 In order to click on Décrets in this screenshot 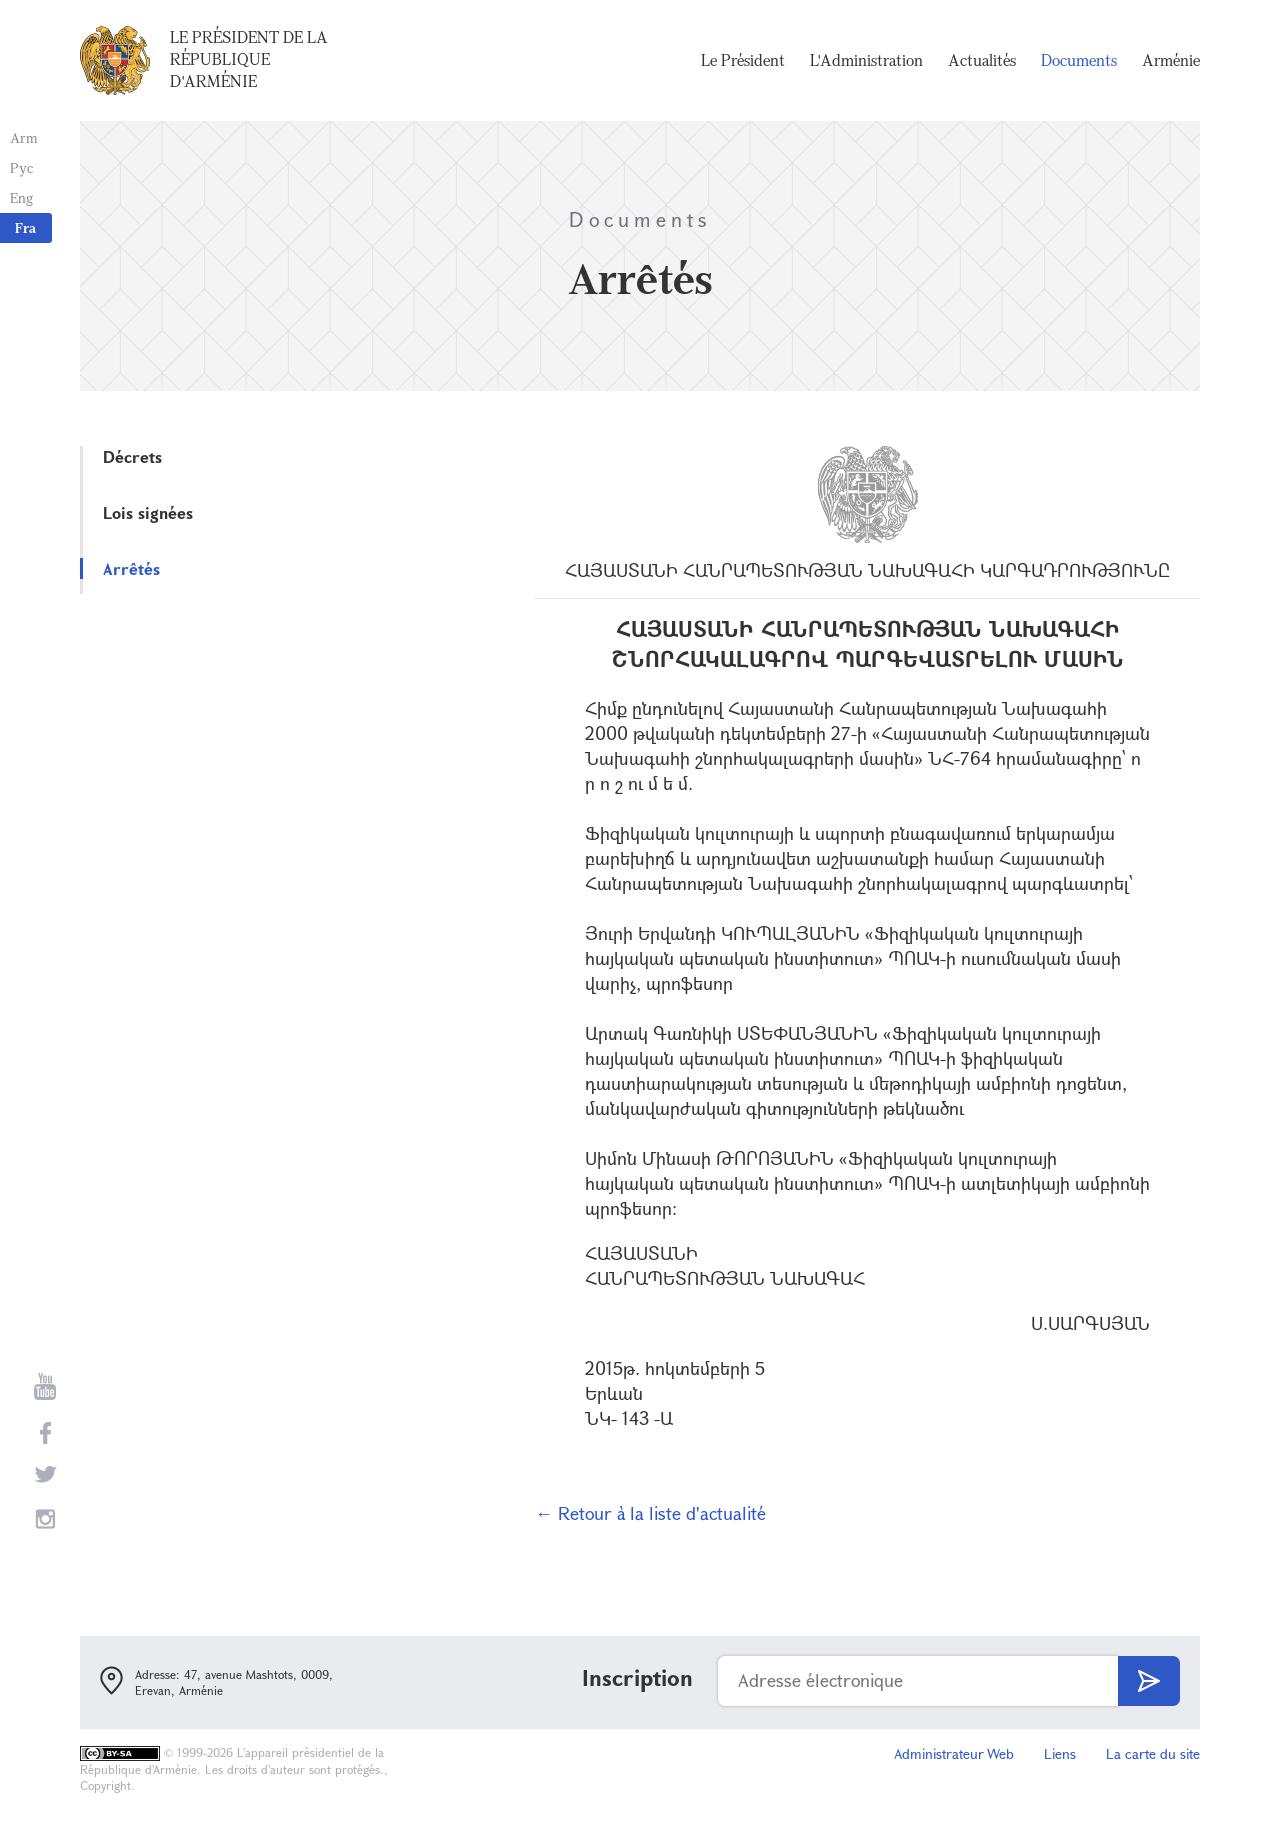, I will do `click(132, 456)`.